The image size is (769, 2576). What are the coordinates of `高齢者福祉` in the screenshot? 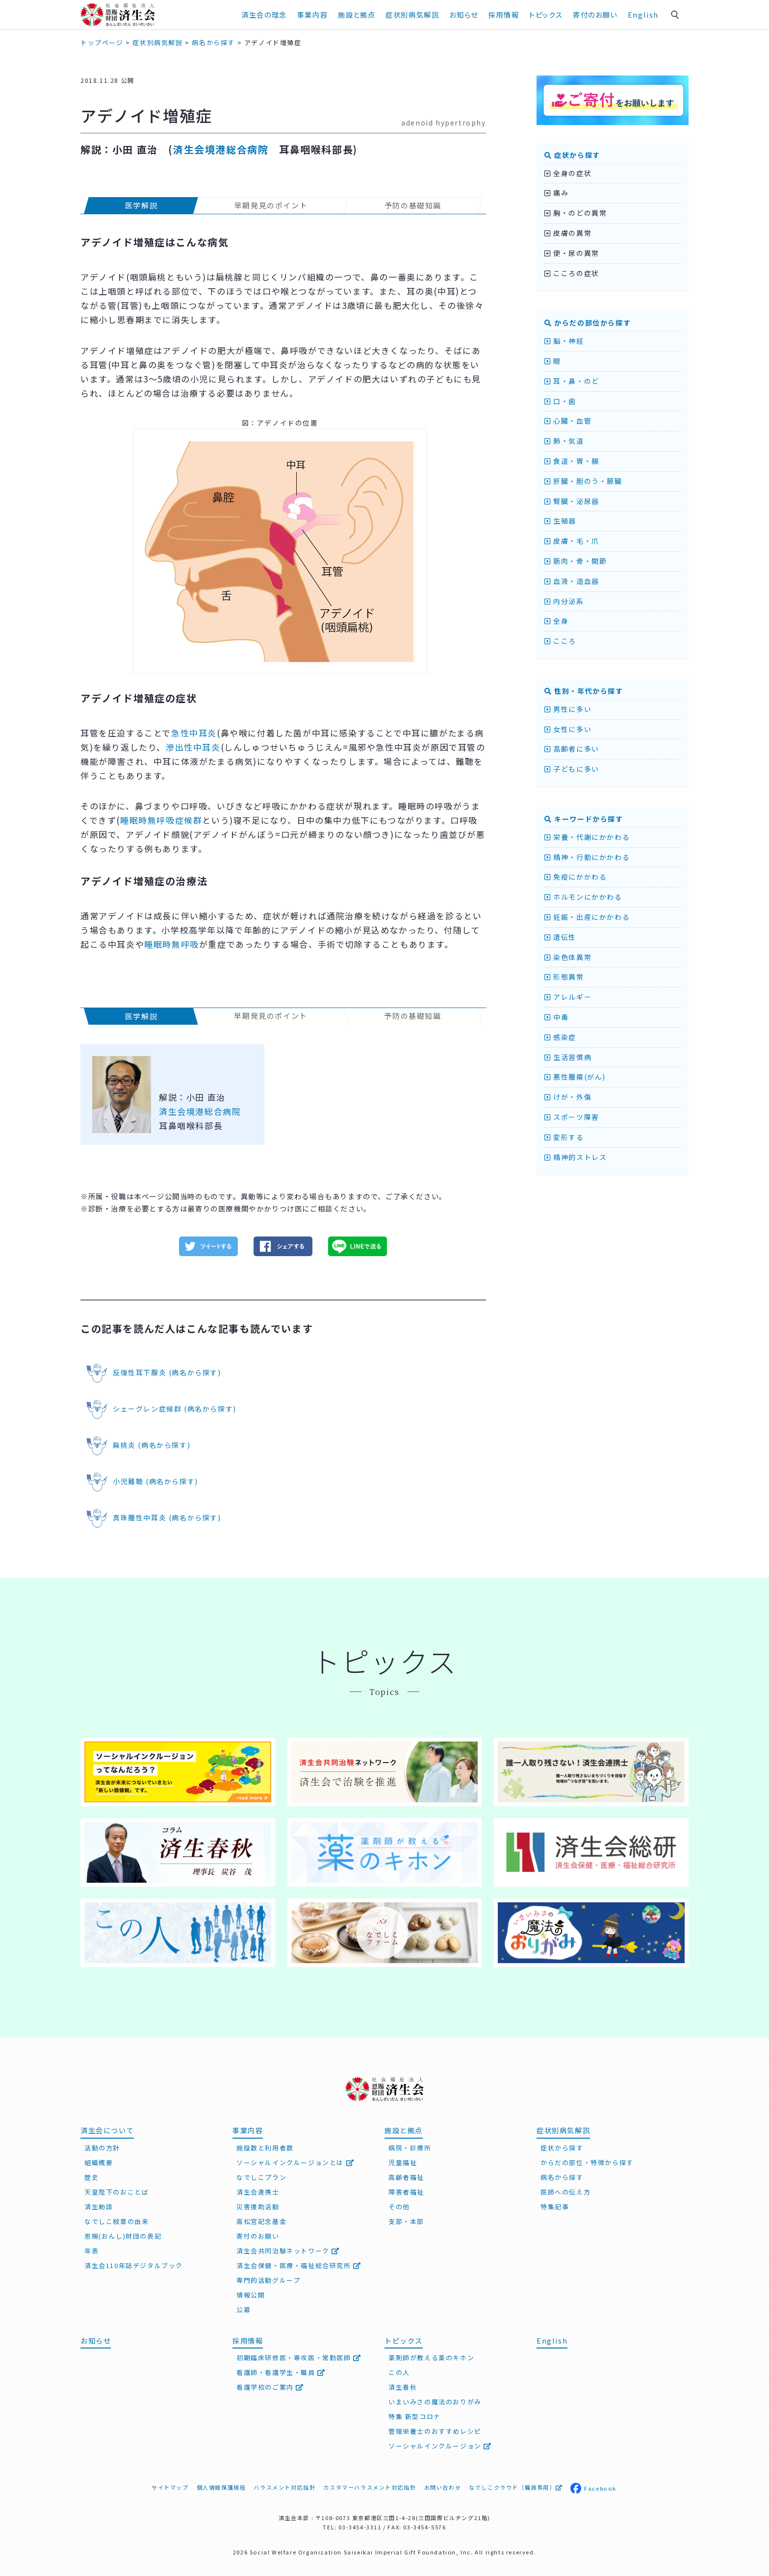 It's located at (406, 2177).